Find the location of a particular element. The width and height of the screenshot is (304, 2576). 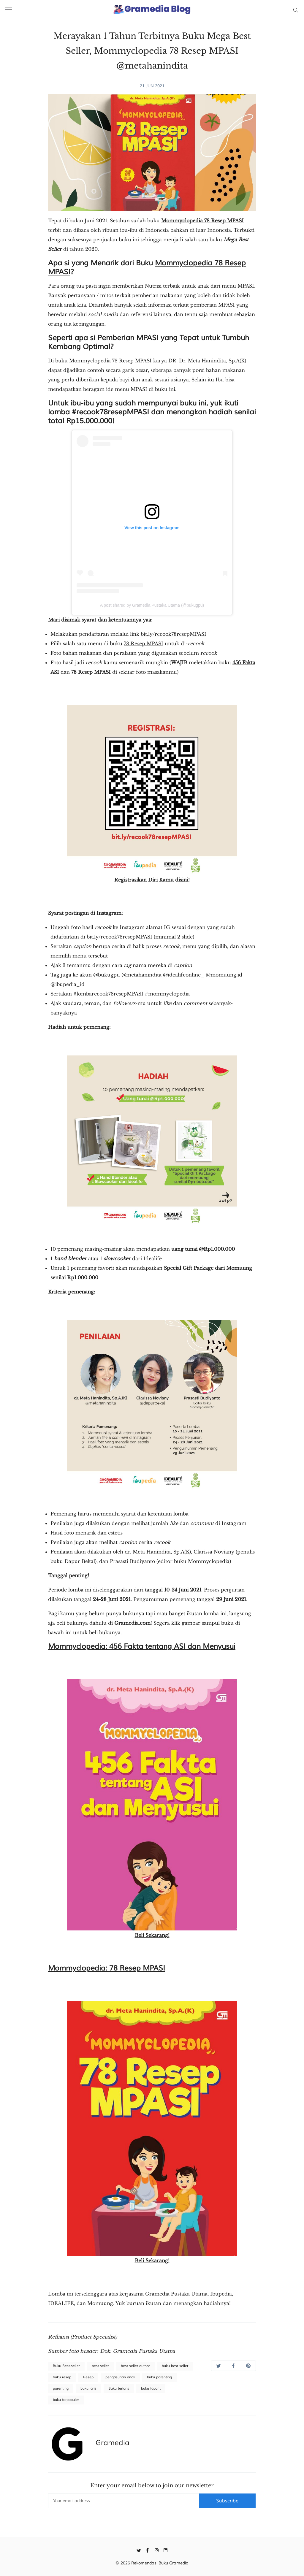

Mommyclopedia: 456 Fakta tentang ASI dan Menyusui is located at coordinates (141, 1646).